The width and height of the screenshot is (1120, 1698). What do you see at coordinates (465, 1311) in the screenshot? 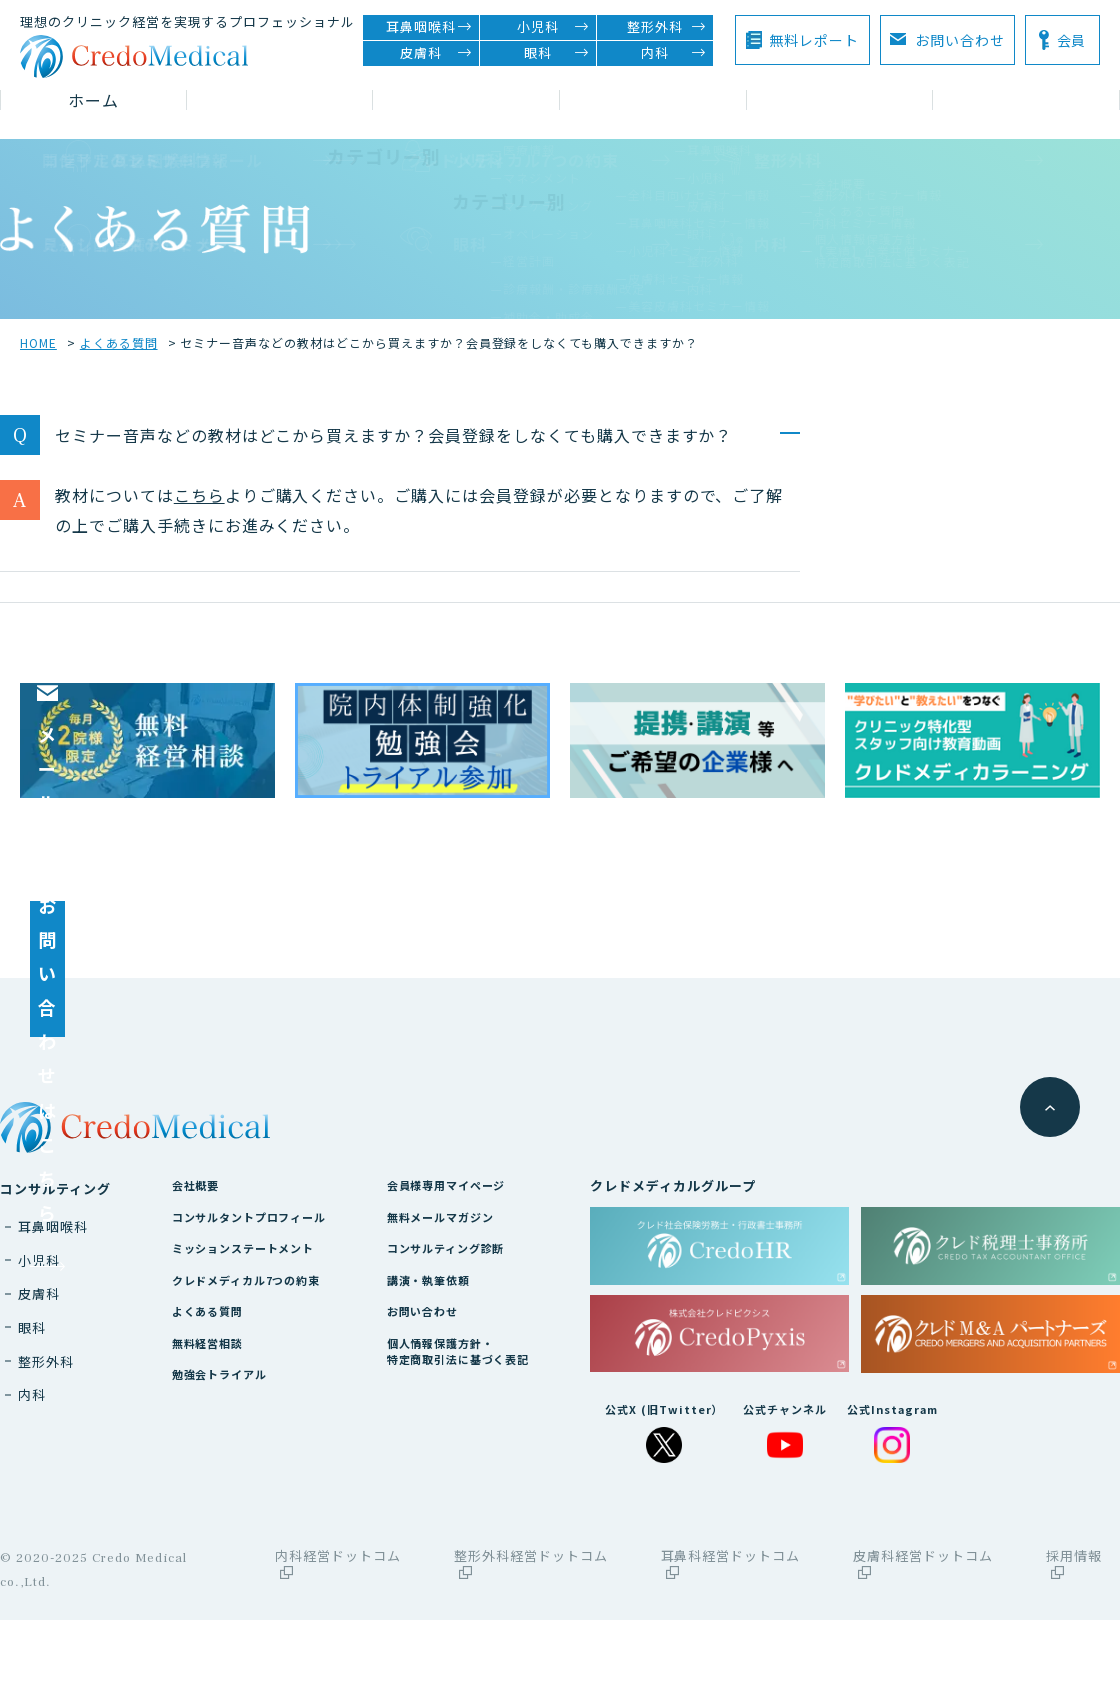
I see `無料メールマガジン` at bounding box center [465, 1311].